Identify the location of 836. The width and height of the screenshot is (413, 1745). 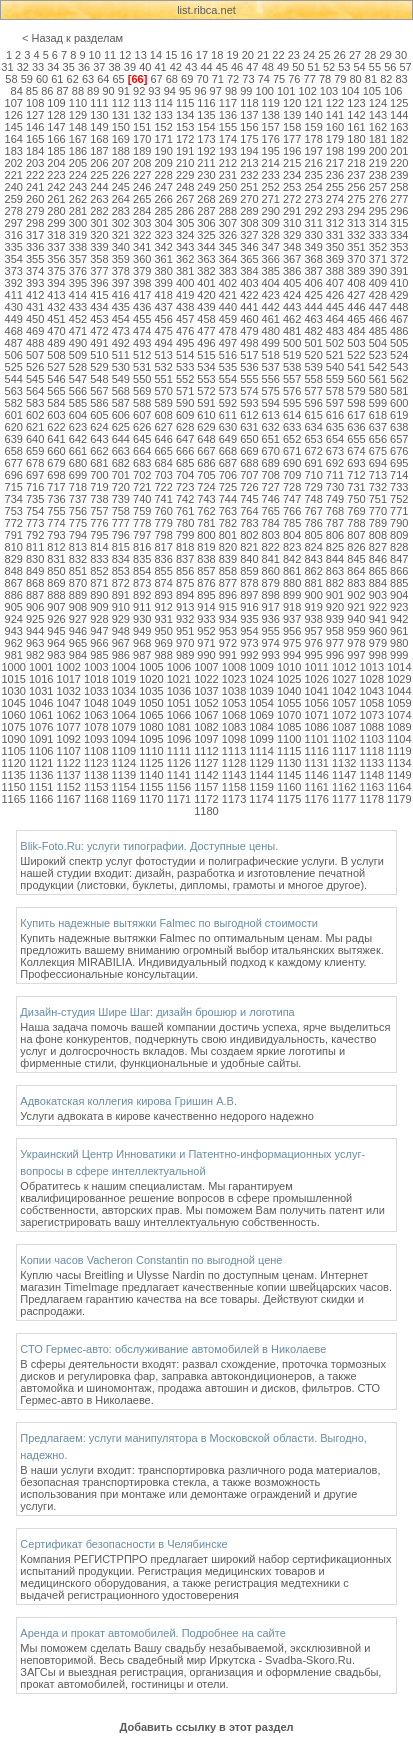
(163, 559).